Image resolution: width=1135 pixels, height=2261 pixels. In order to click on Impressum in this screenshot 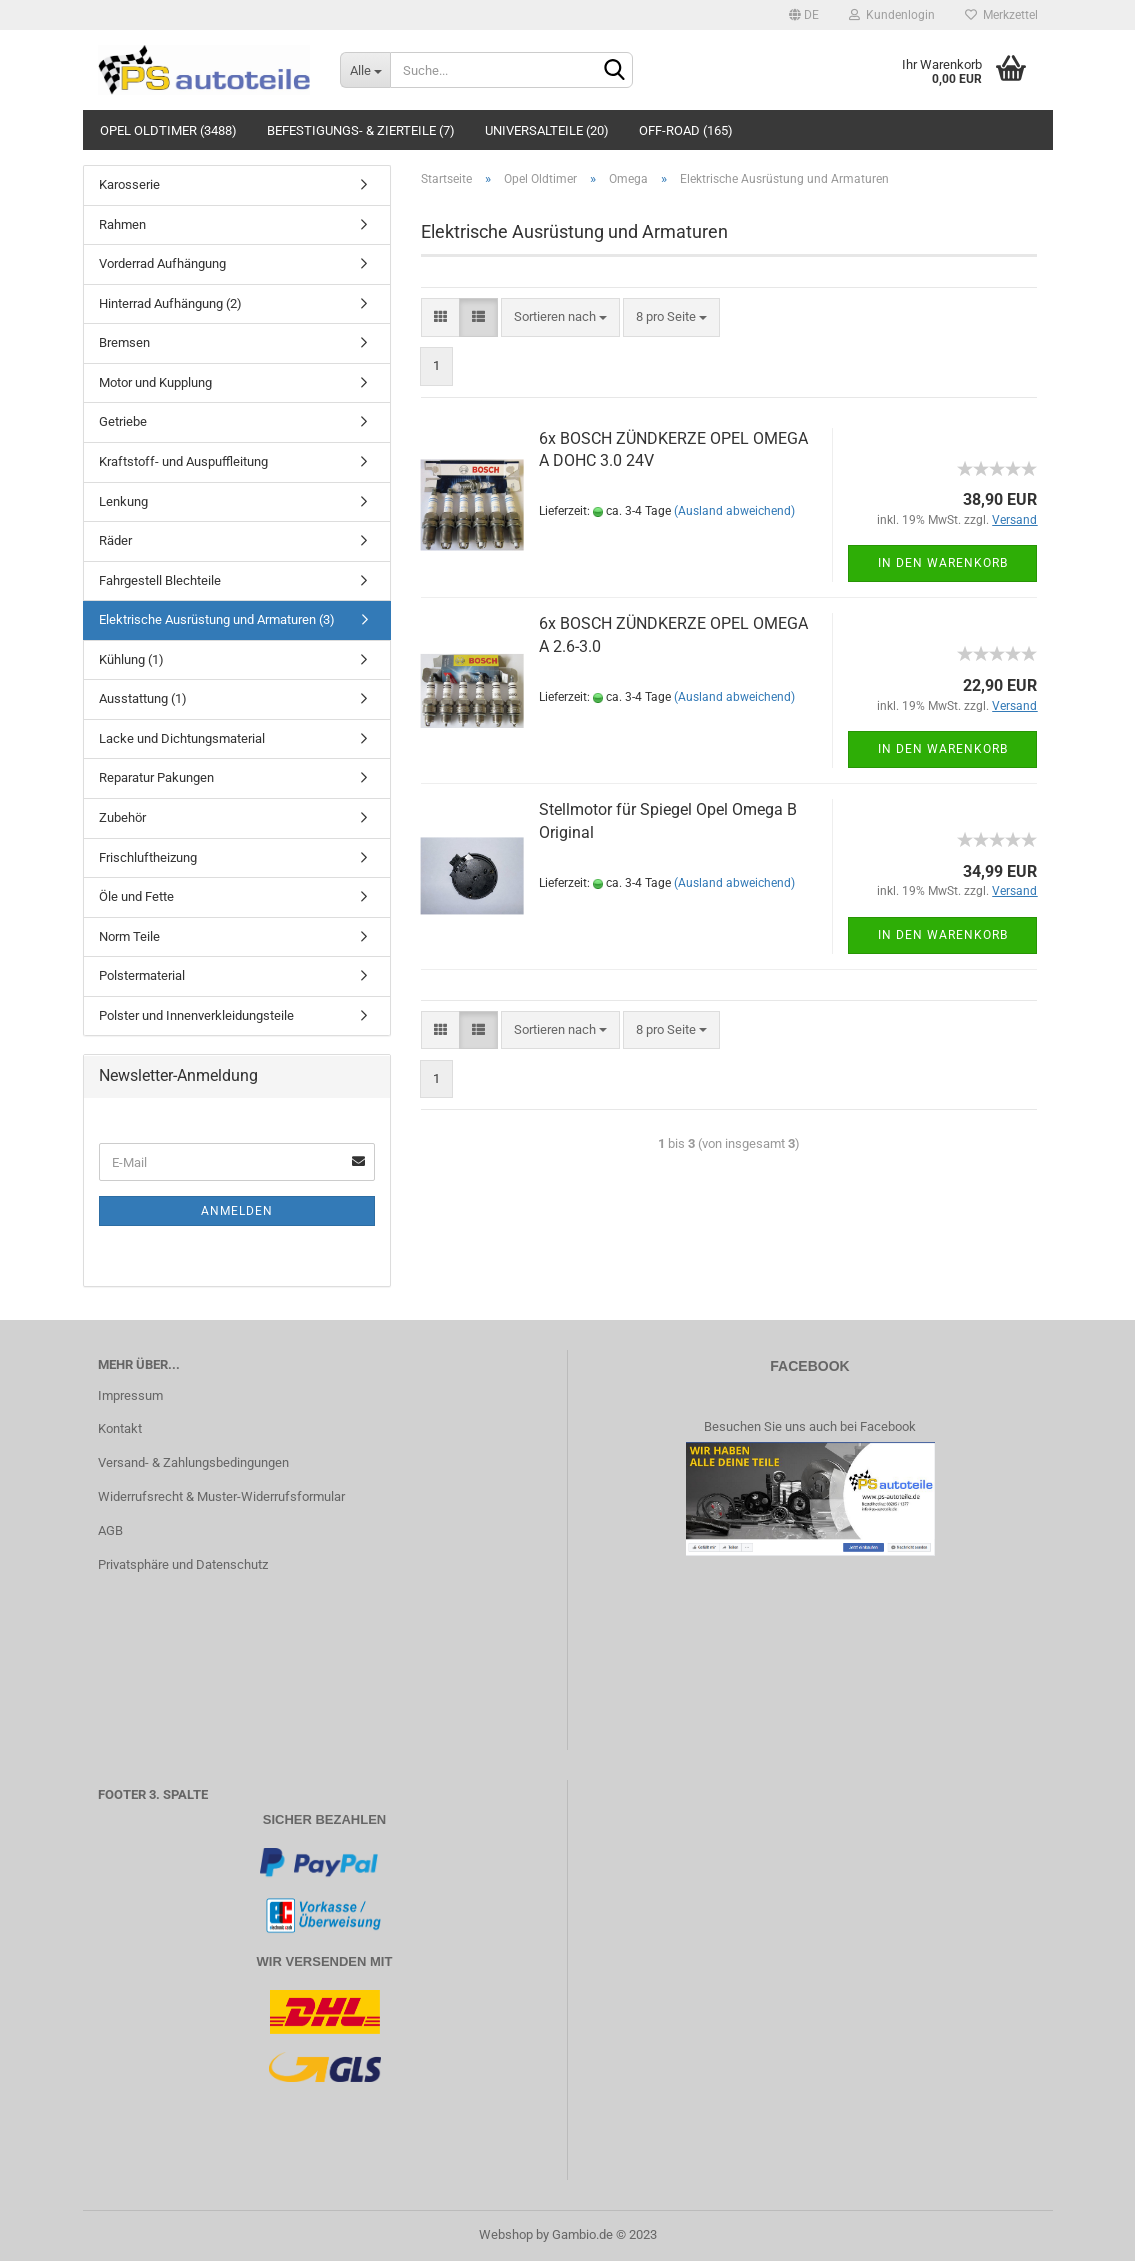, I will do `click(130, 1395)`.